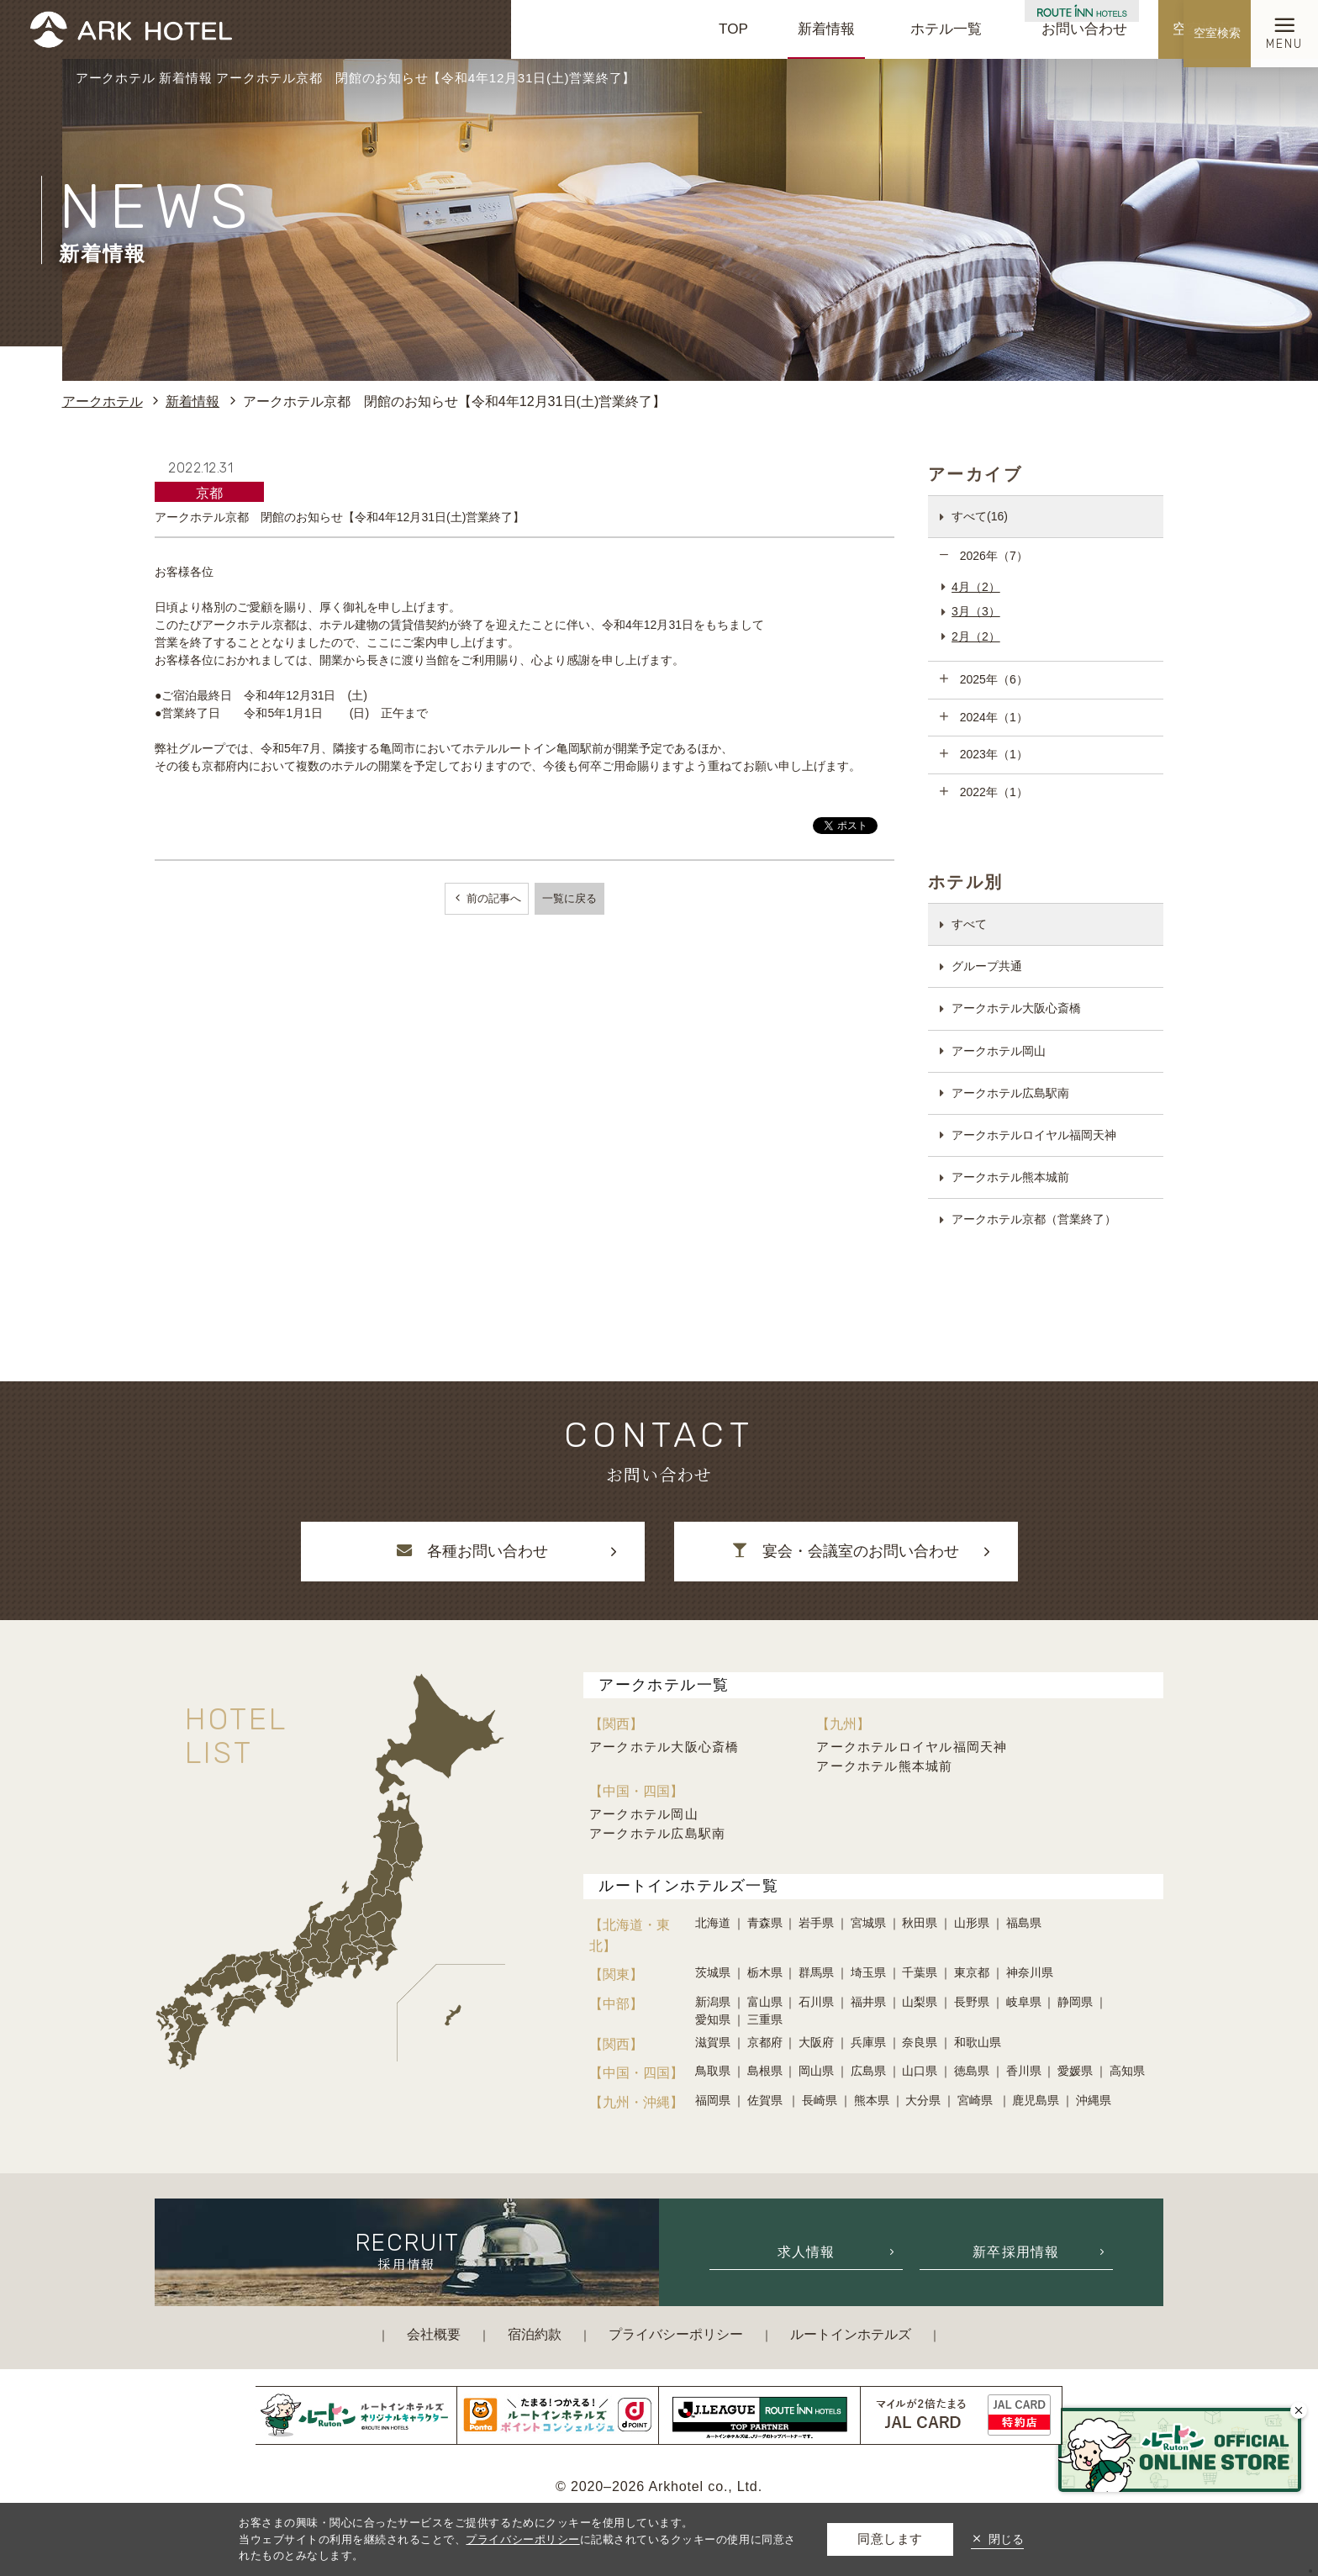  Describe the element at coordinates (1010, 1177) in the screenshot. I see `アークホテル熊本城前` at that location.